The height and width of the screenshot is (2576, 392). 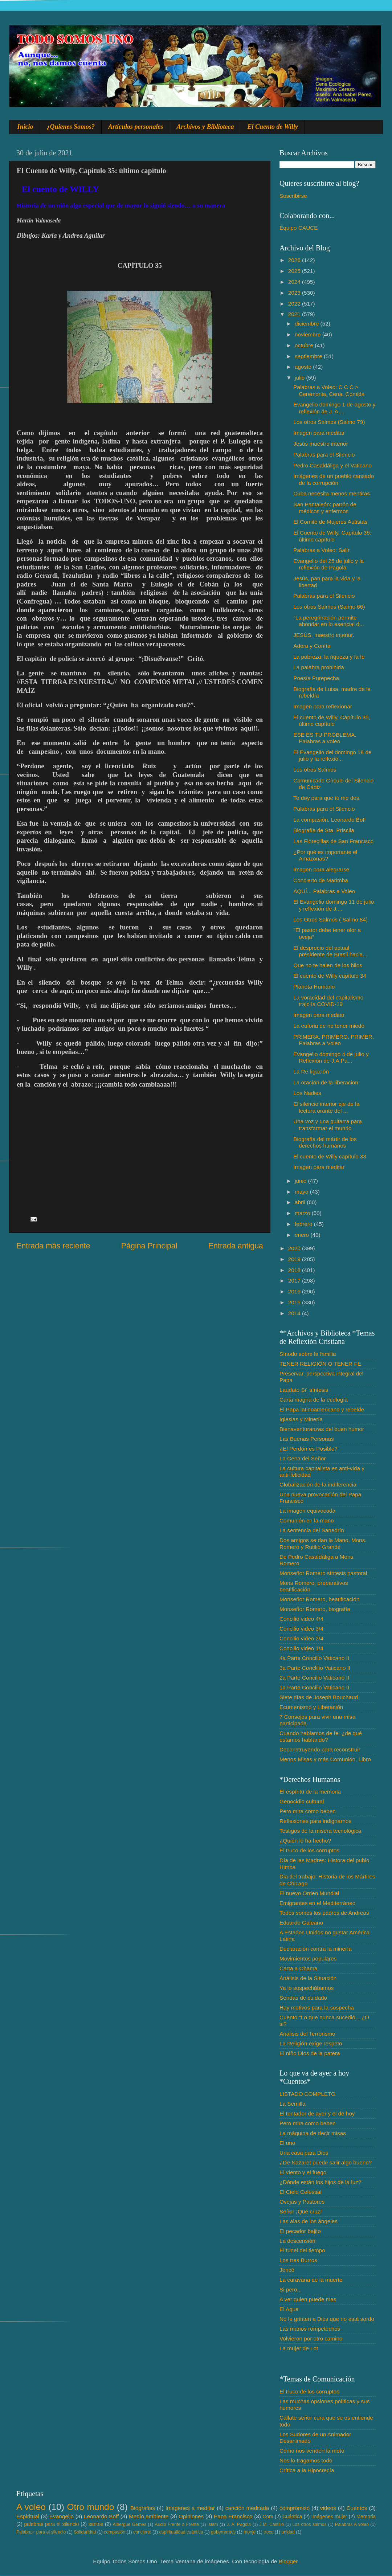 I want to click on Las Florecillas de San Francisco, so click(x=333, y=841).